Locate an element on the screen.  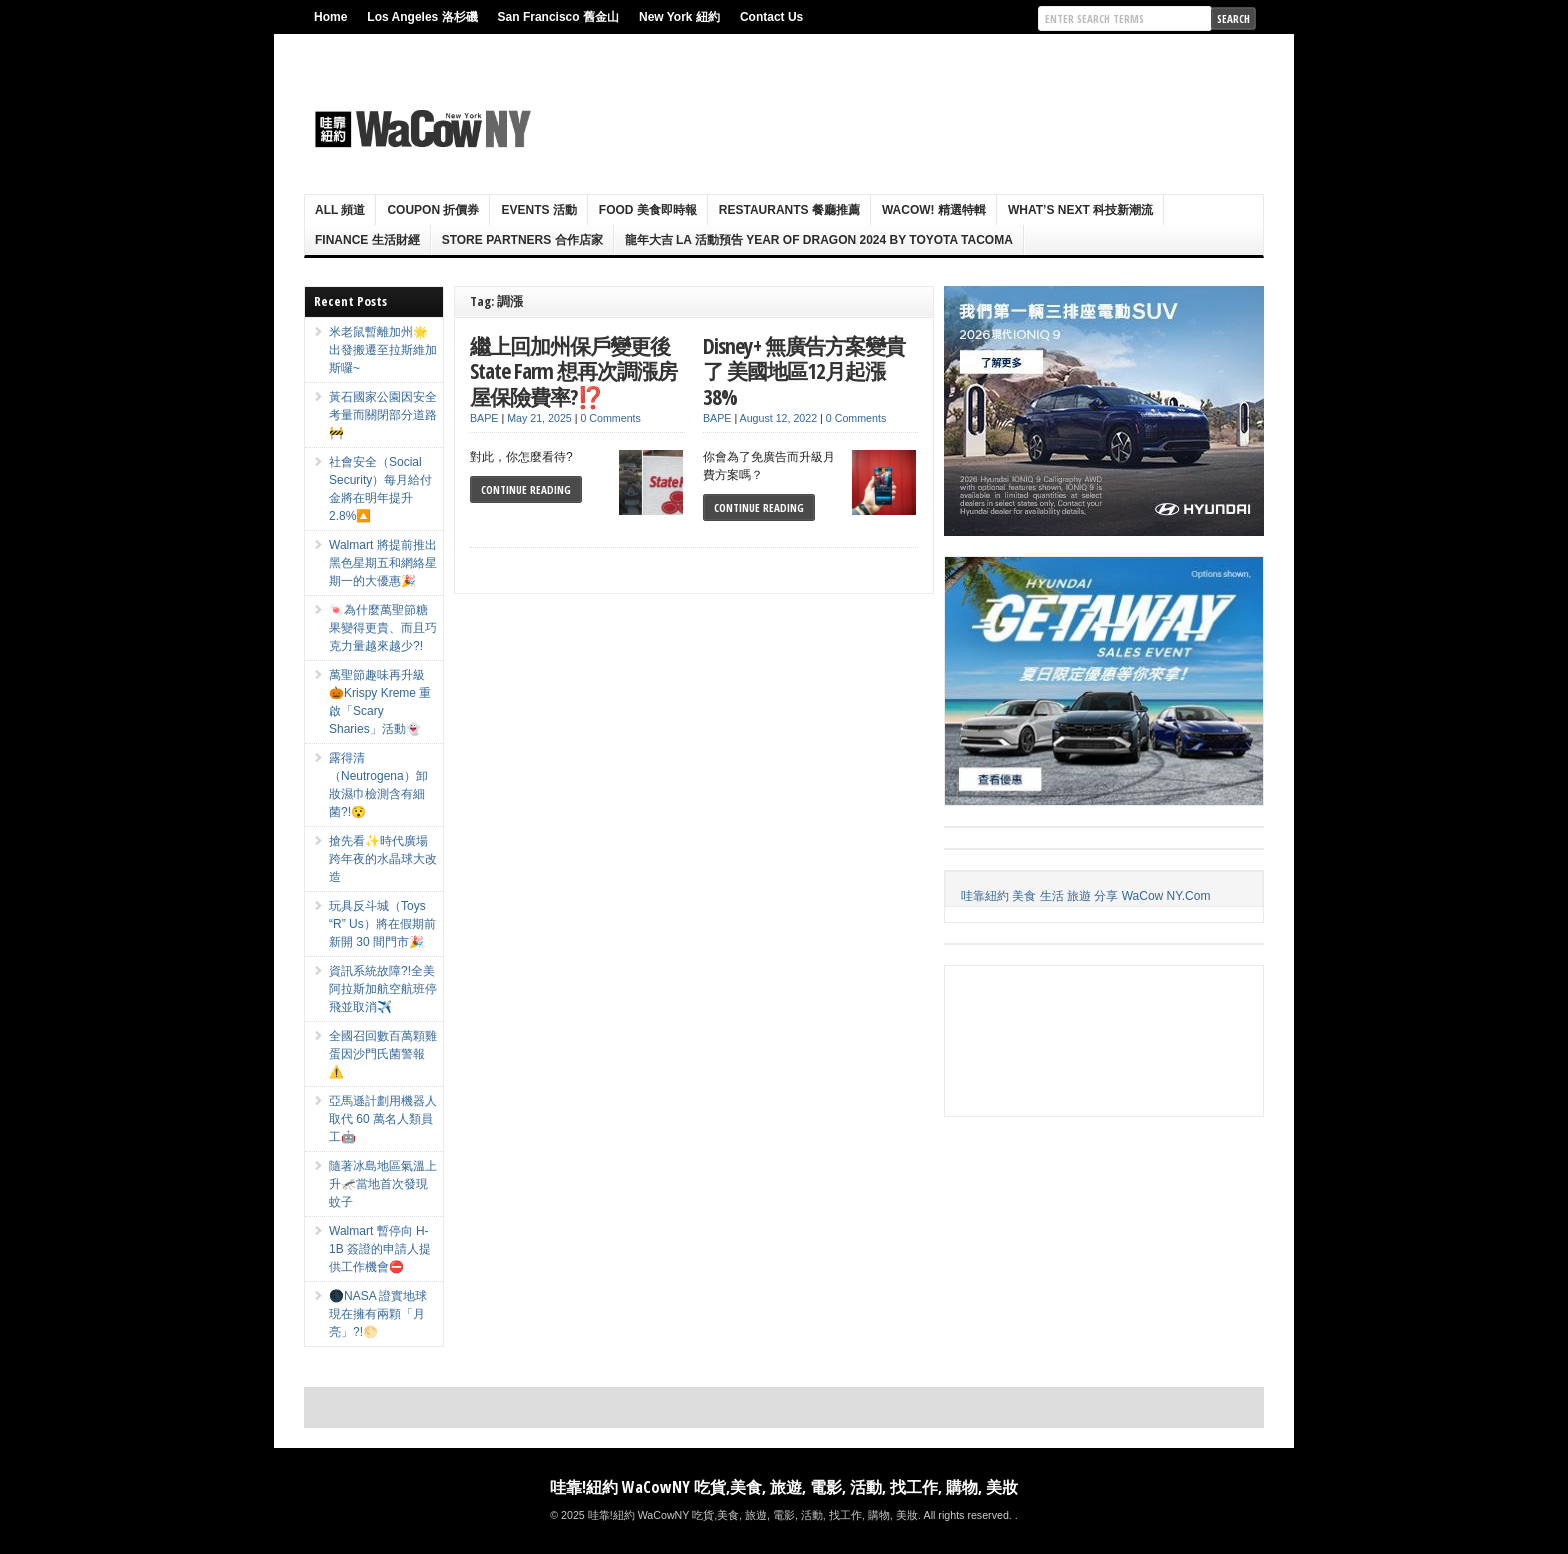
隨著冰島地區氣溫上升🦟當地首次發現蚊子 is located at coordinates (383, 1184).